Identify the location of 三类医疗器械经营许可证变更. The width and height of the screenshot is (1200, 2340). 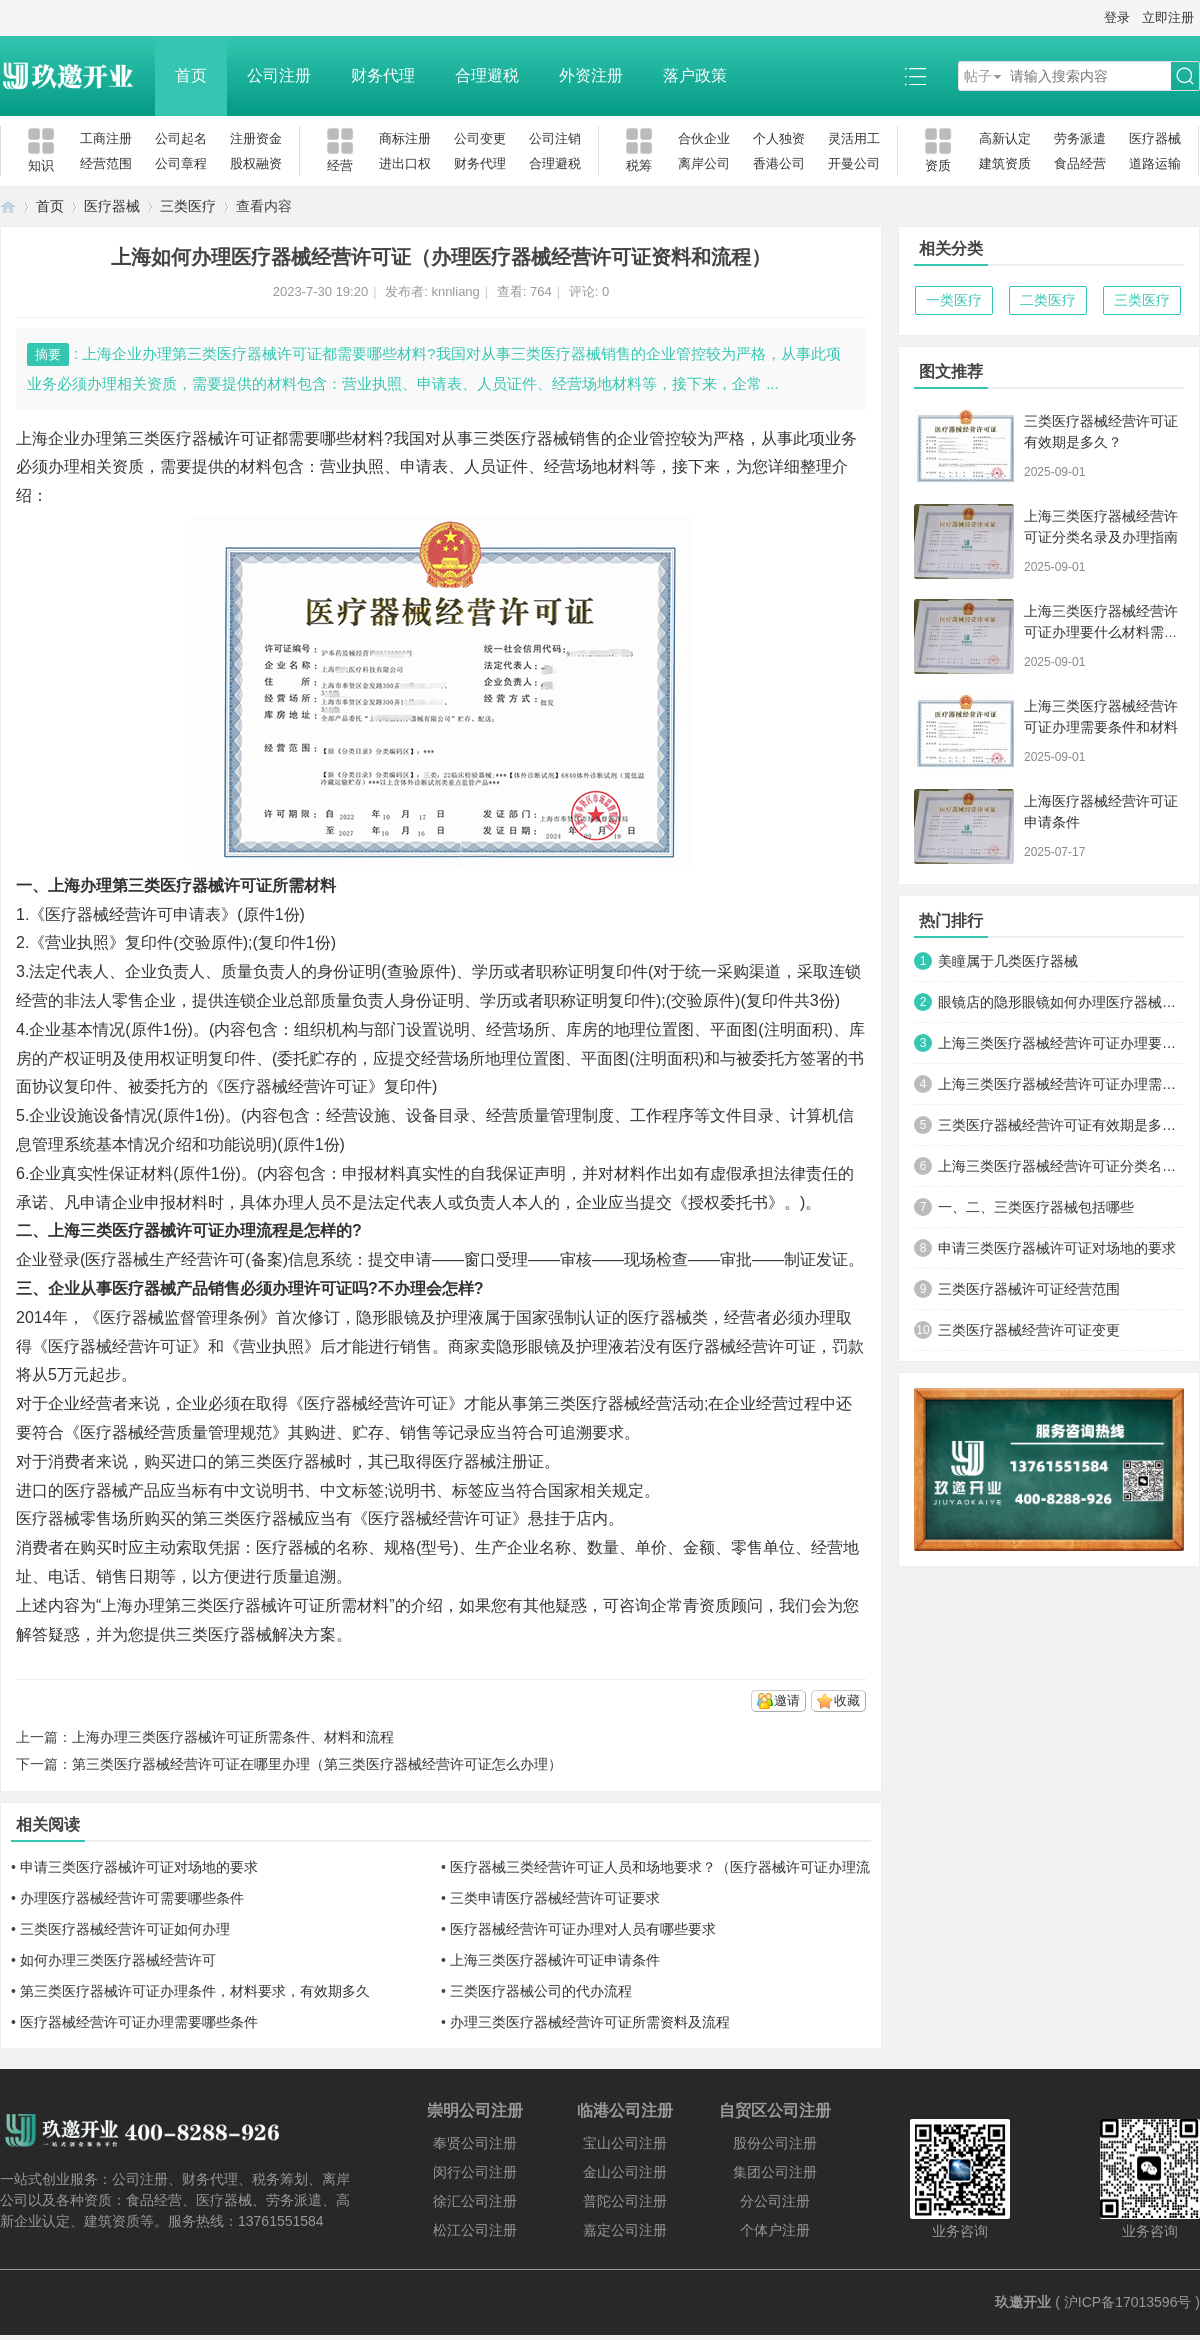
(1029, 1330).